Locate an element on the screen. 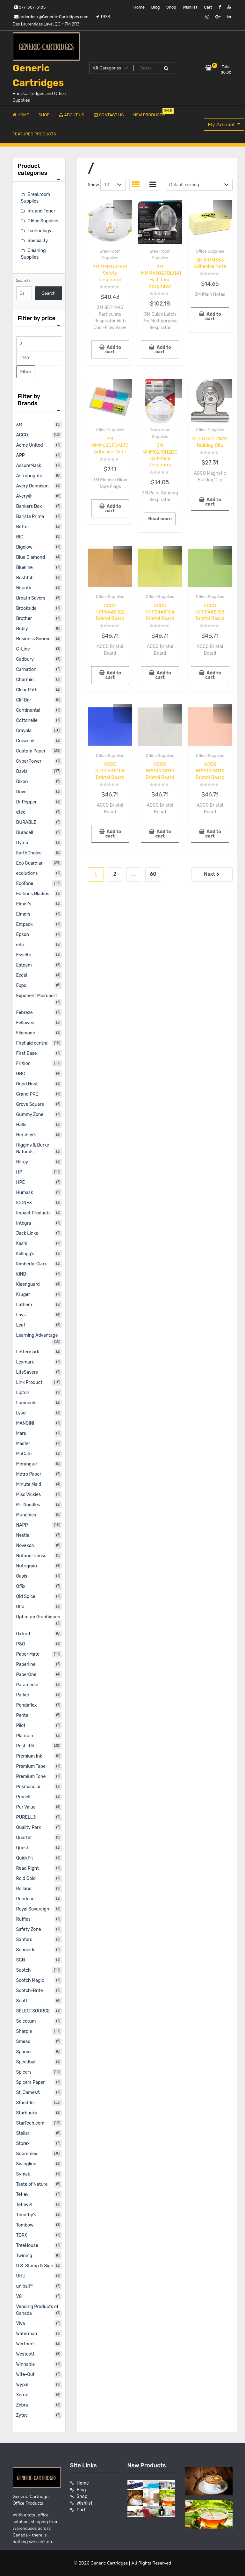  Lettermark is located at coordinates (27, 1352).